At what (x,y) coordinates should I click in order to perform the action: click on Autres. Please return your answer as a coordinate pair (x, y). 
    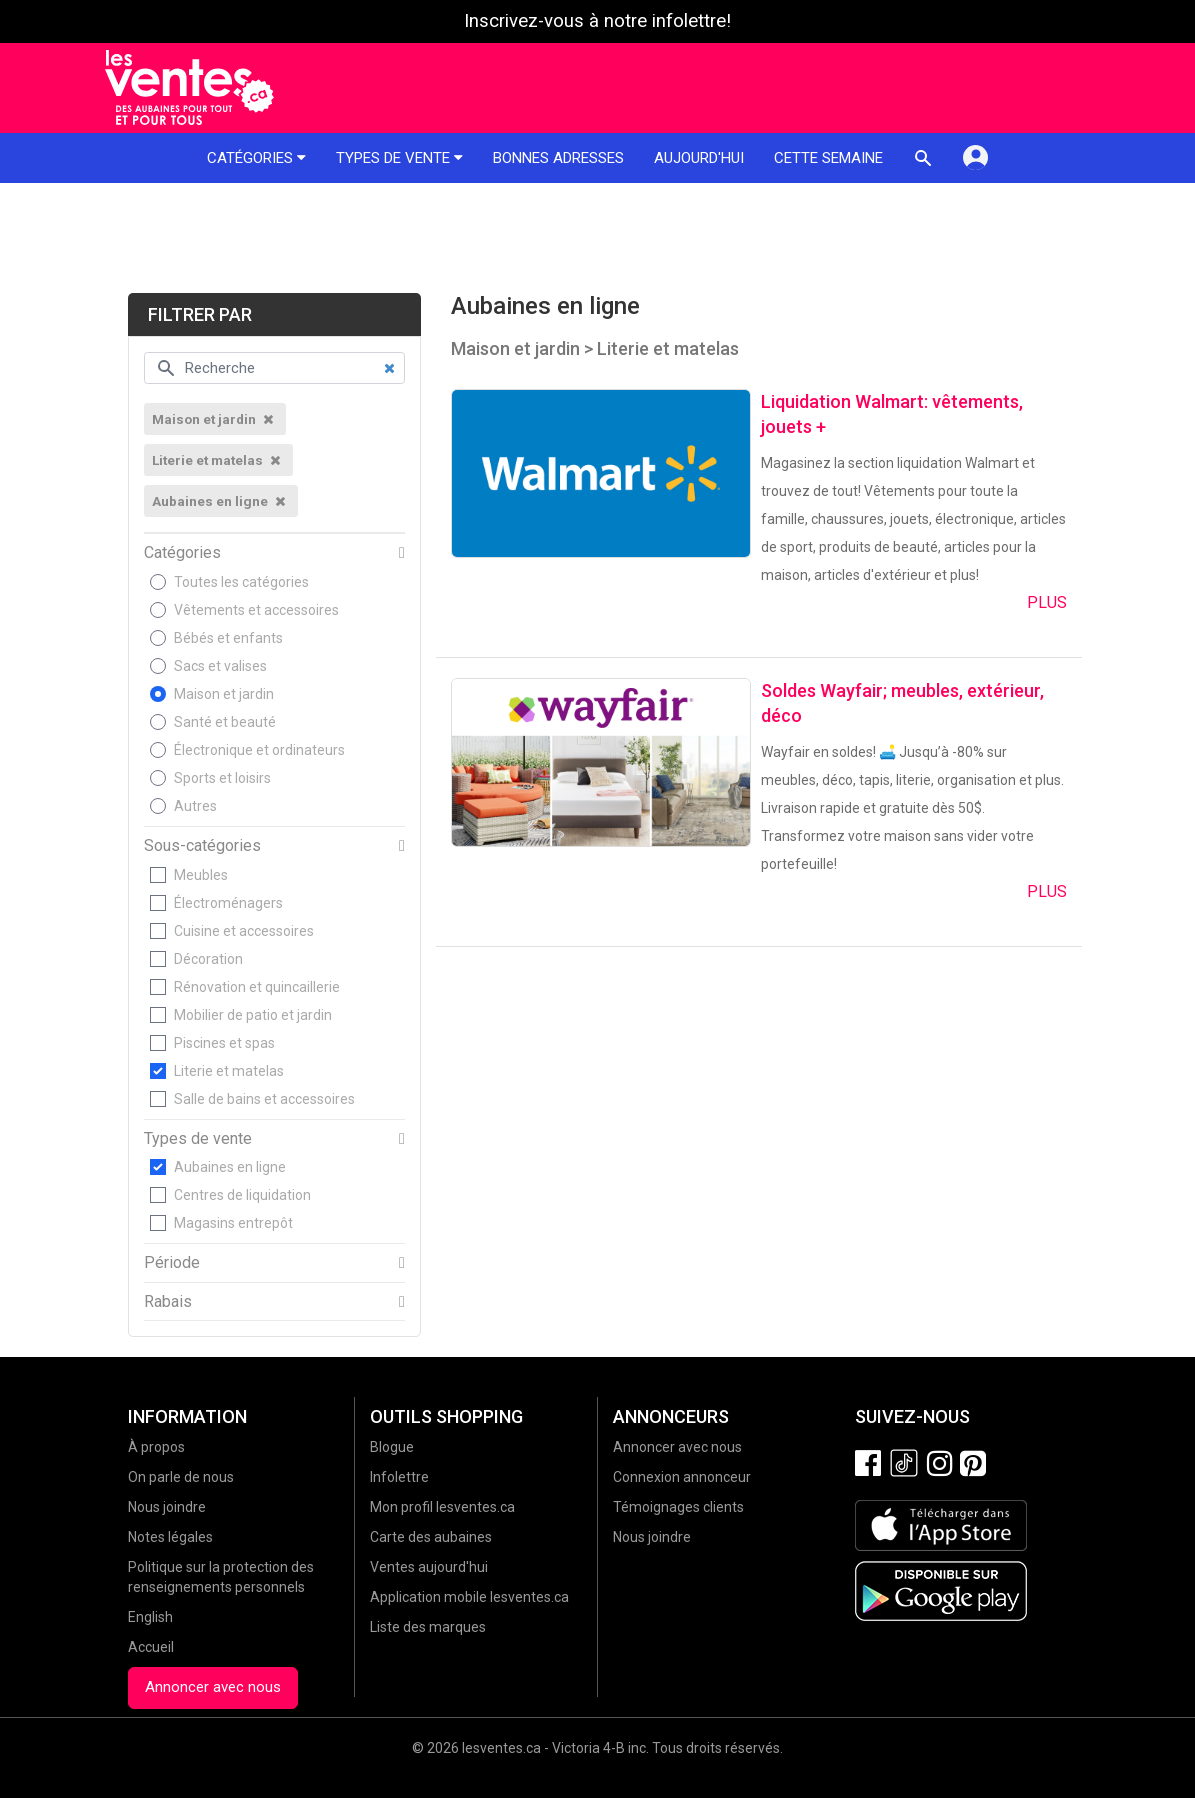
    Looking at the image, I should click on (195, 806).